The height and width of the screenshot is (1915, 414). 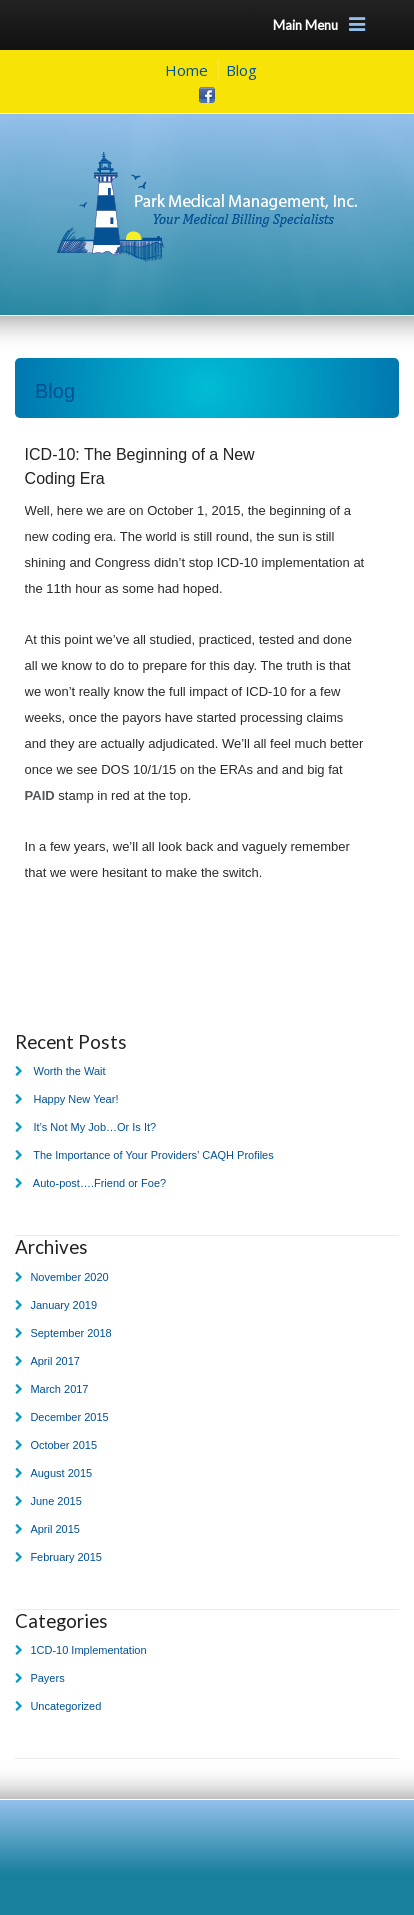 What do you see at coordinates (55, 1529) in the screenshot?
I see `April 2015` at bounding box center [55, 1529].